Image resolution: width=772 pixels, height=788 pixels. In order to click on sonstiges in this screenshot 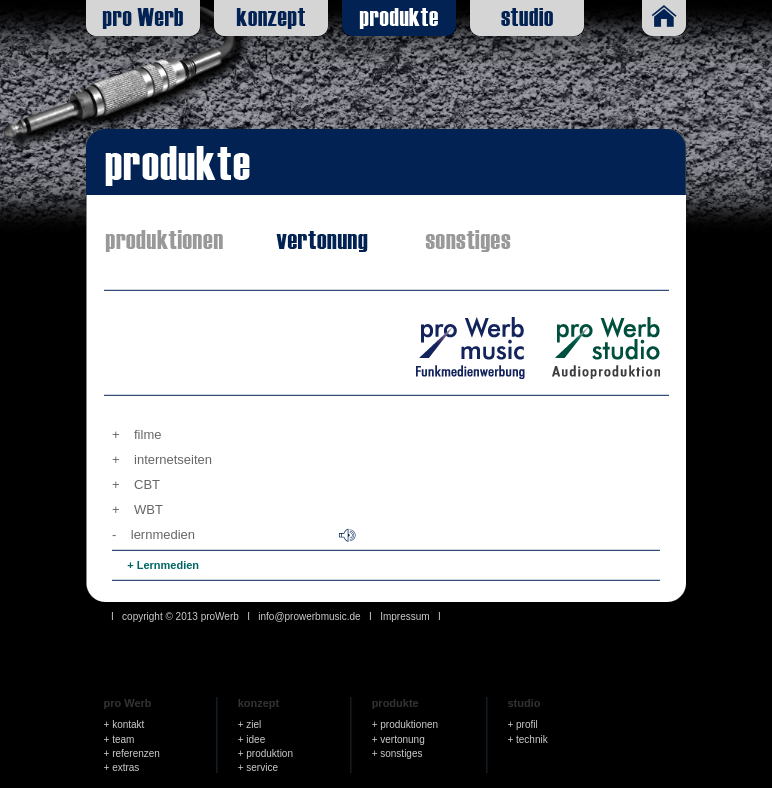, I will do `click(401, 753)`.